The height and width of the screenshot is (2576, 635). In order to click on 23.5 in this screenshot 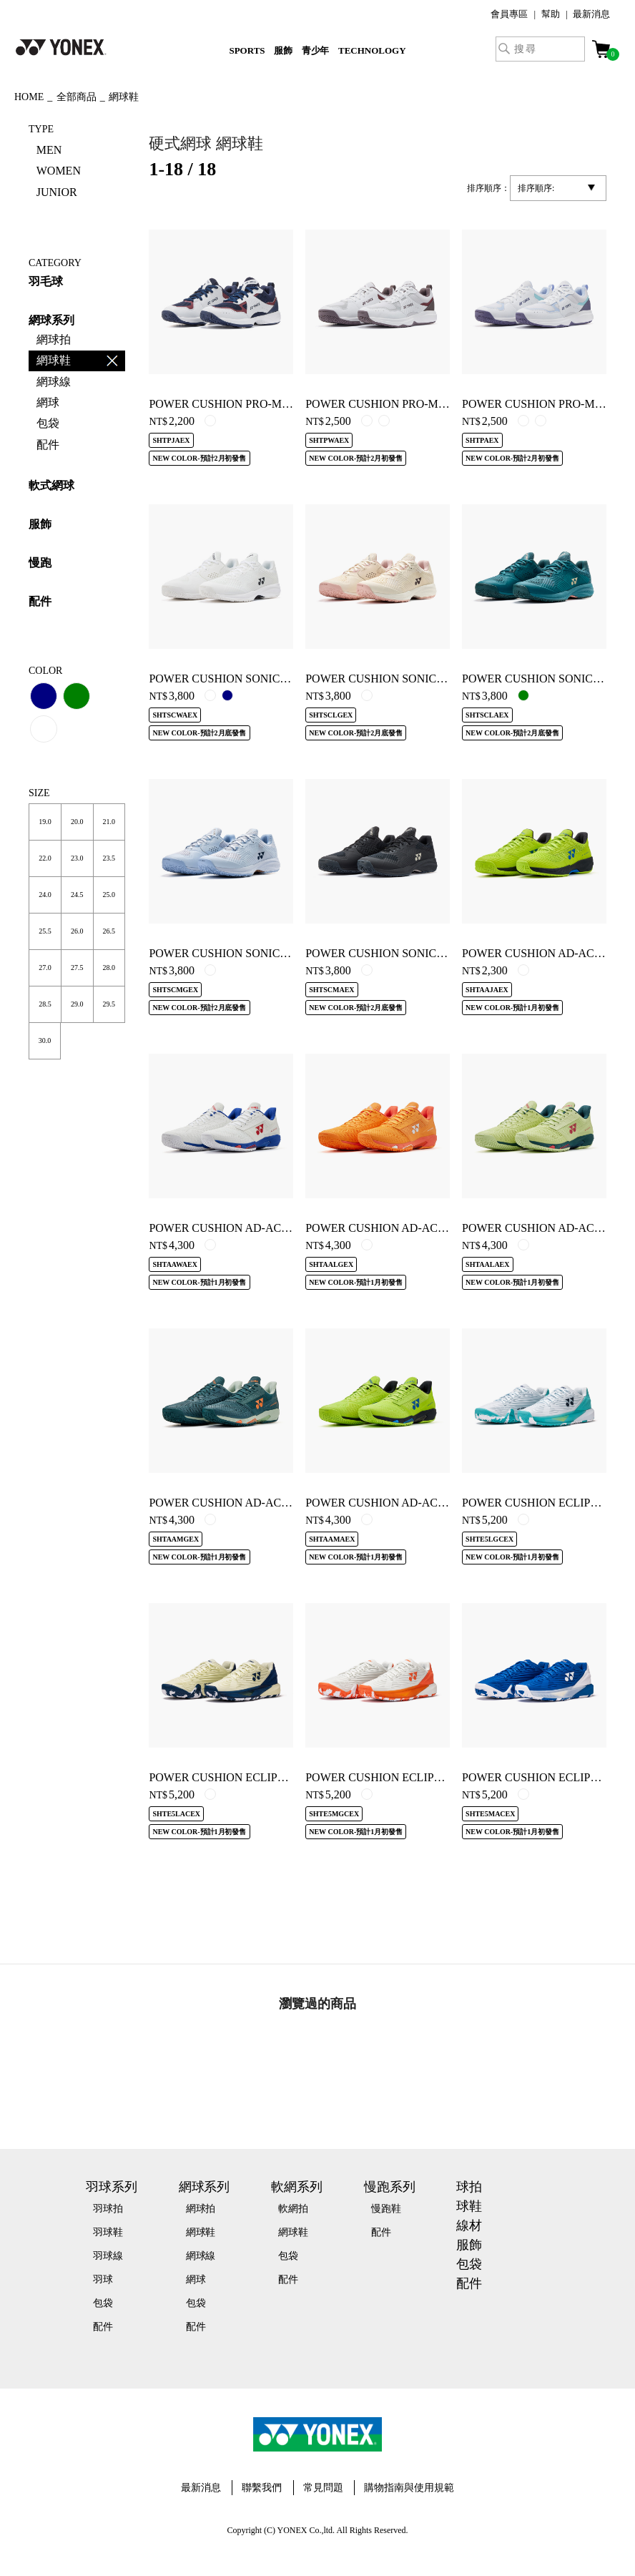, I will do `click(108, 858)`.